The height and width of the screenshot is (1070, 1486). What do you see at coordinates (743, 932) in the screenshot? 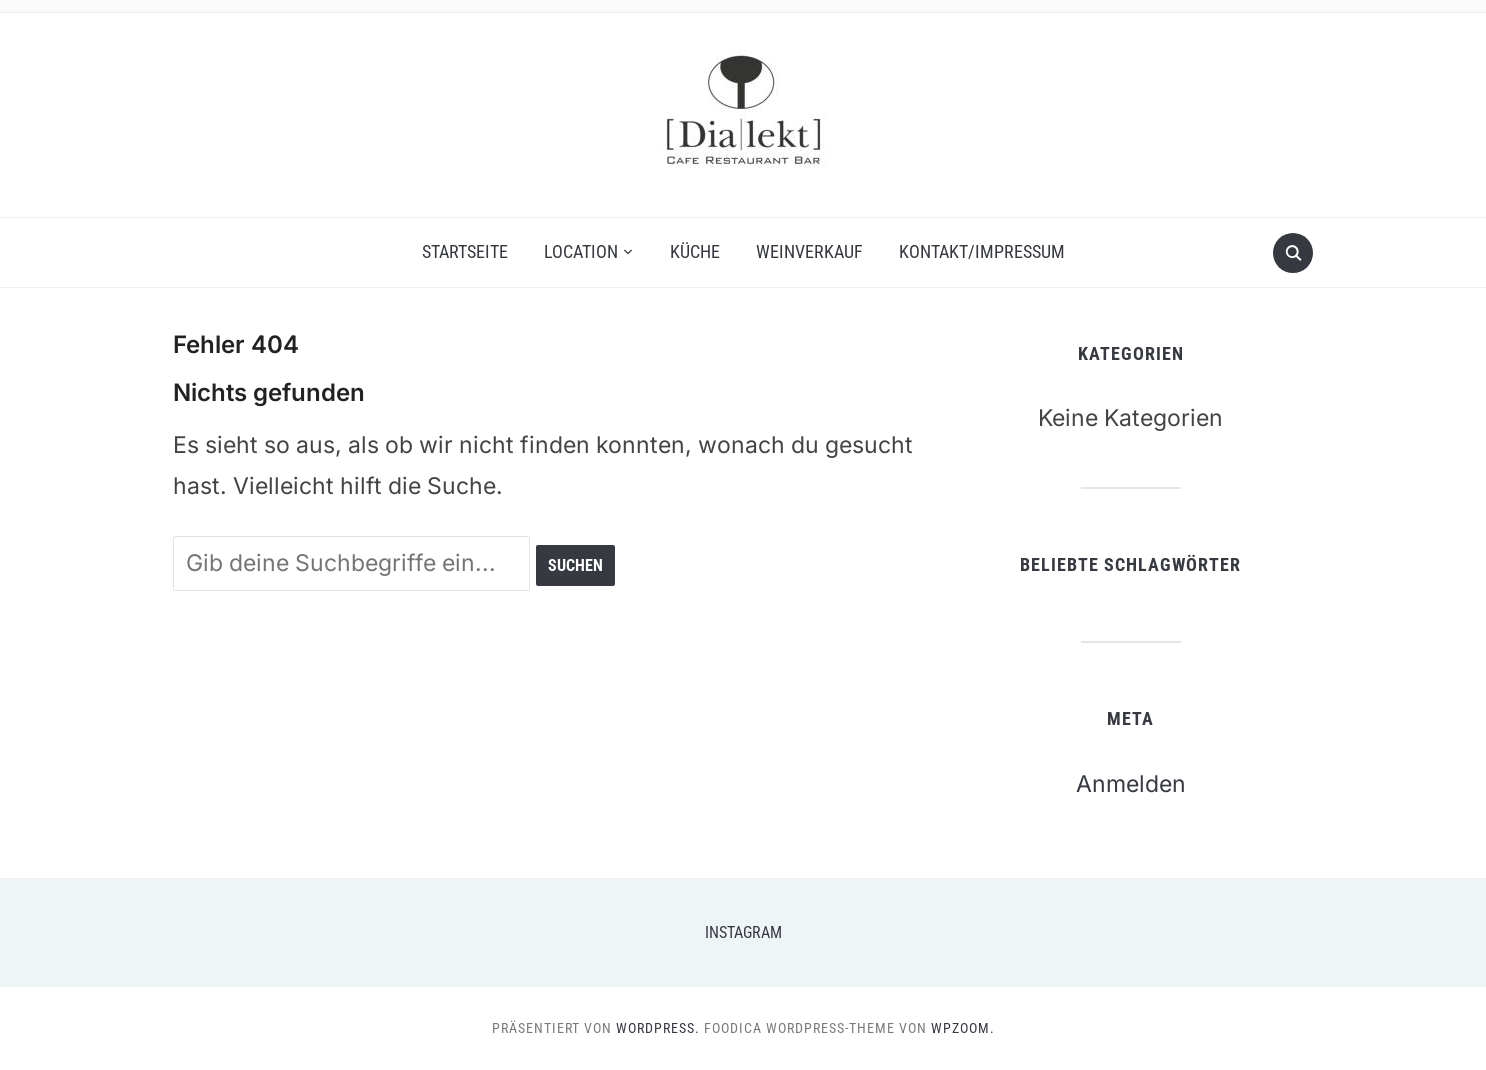
I see `Instagram` at bounding box center [743, 932].